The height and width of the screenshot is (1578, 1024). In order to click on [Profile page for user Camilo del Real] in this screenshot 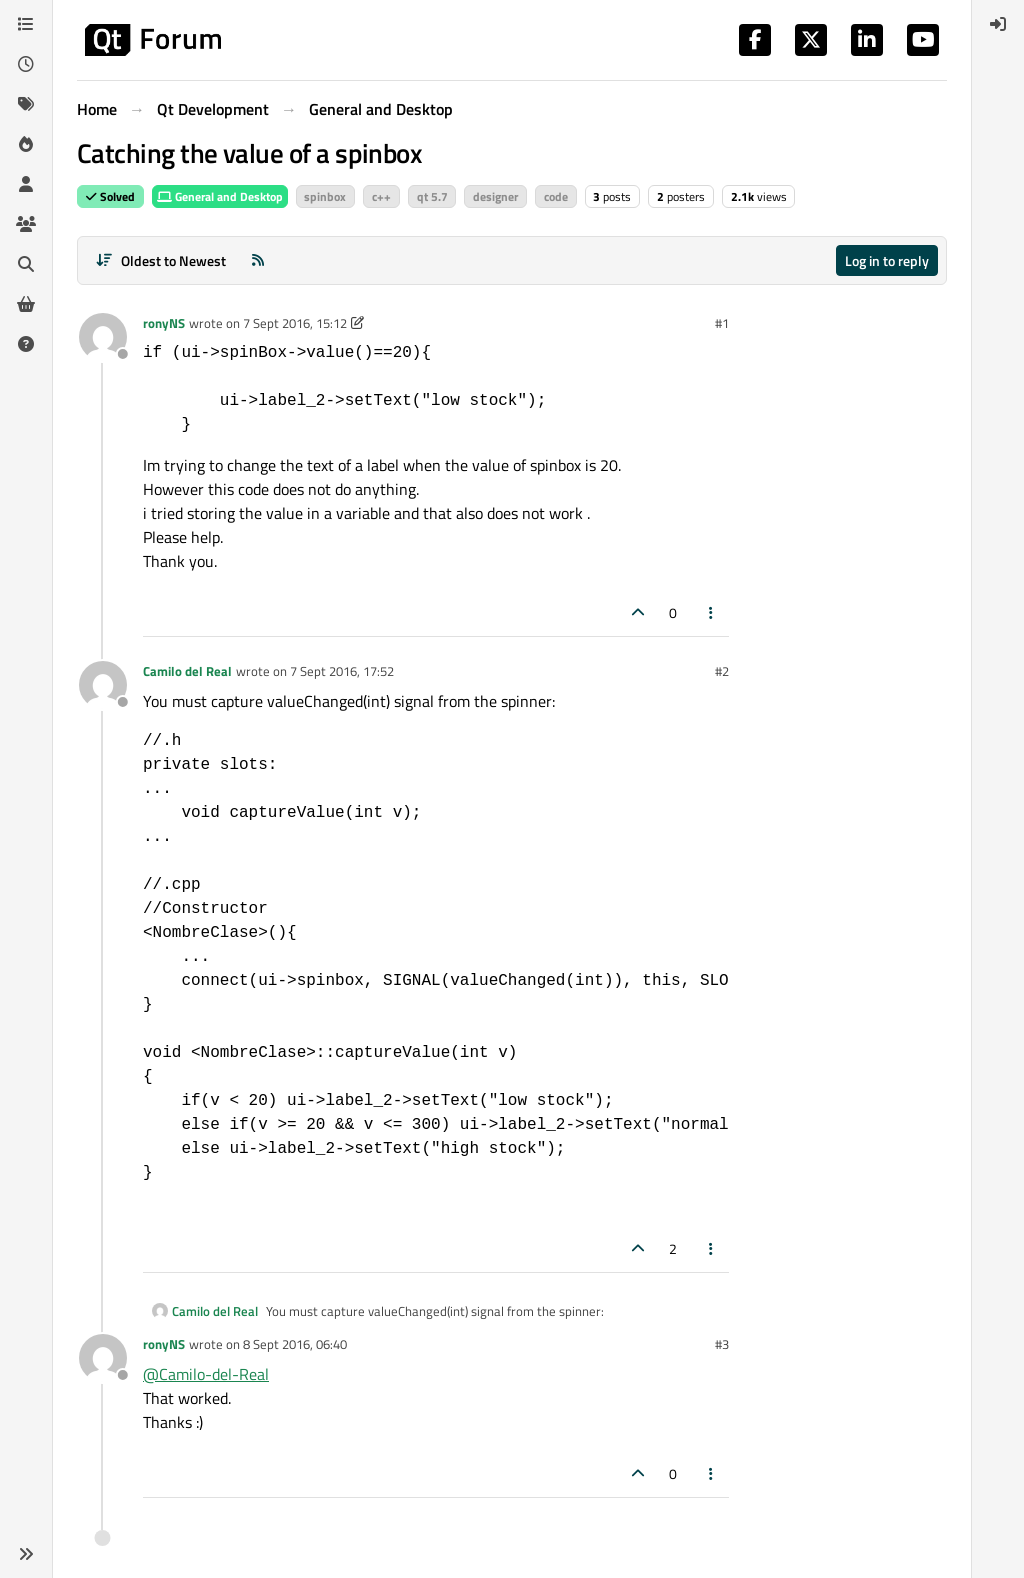, I will do `click(103, 685)`.